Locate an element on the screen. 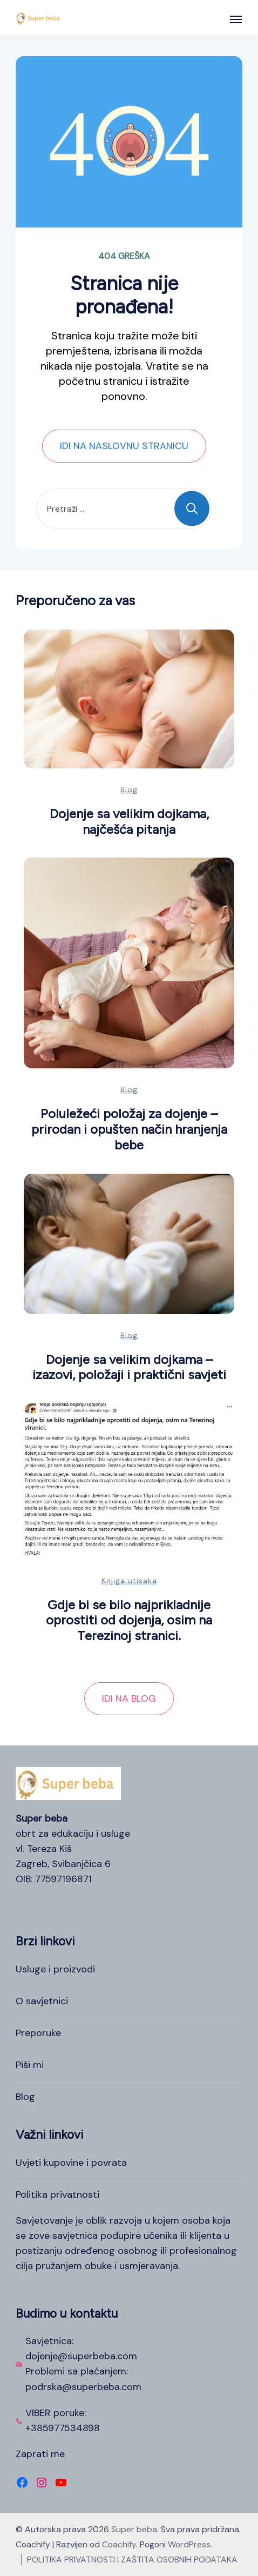  [Otvoreno] is located at coordinates (235, 19).